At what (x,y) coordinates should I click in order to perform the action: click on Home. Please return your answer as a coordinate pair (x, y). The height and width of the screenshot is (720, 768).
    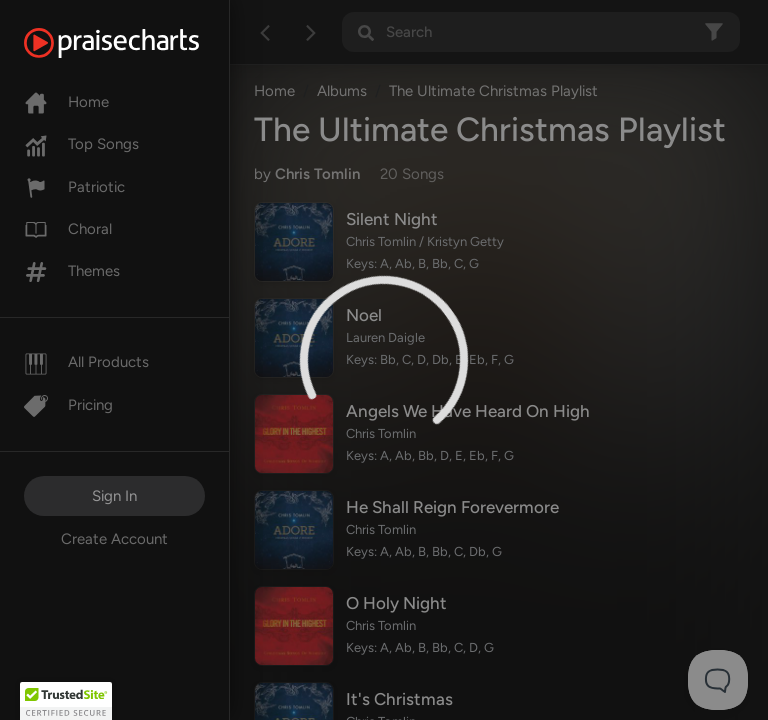
    Looking at the image, I should click on (66, 102).